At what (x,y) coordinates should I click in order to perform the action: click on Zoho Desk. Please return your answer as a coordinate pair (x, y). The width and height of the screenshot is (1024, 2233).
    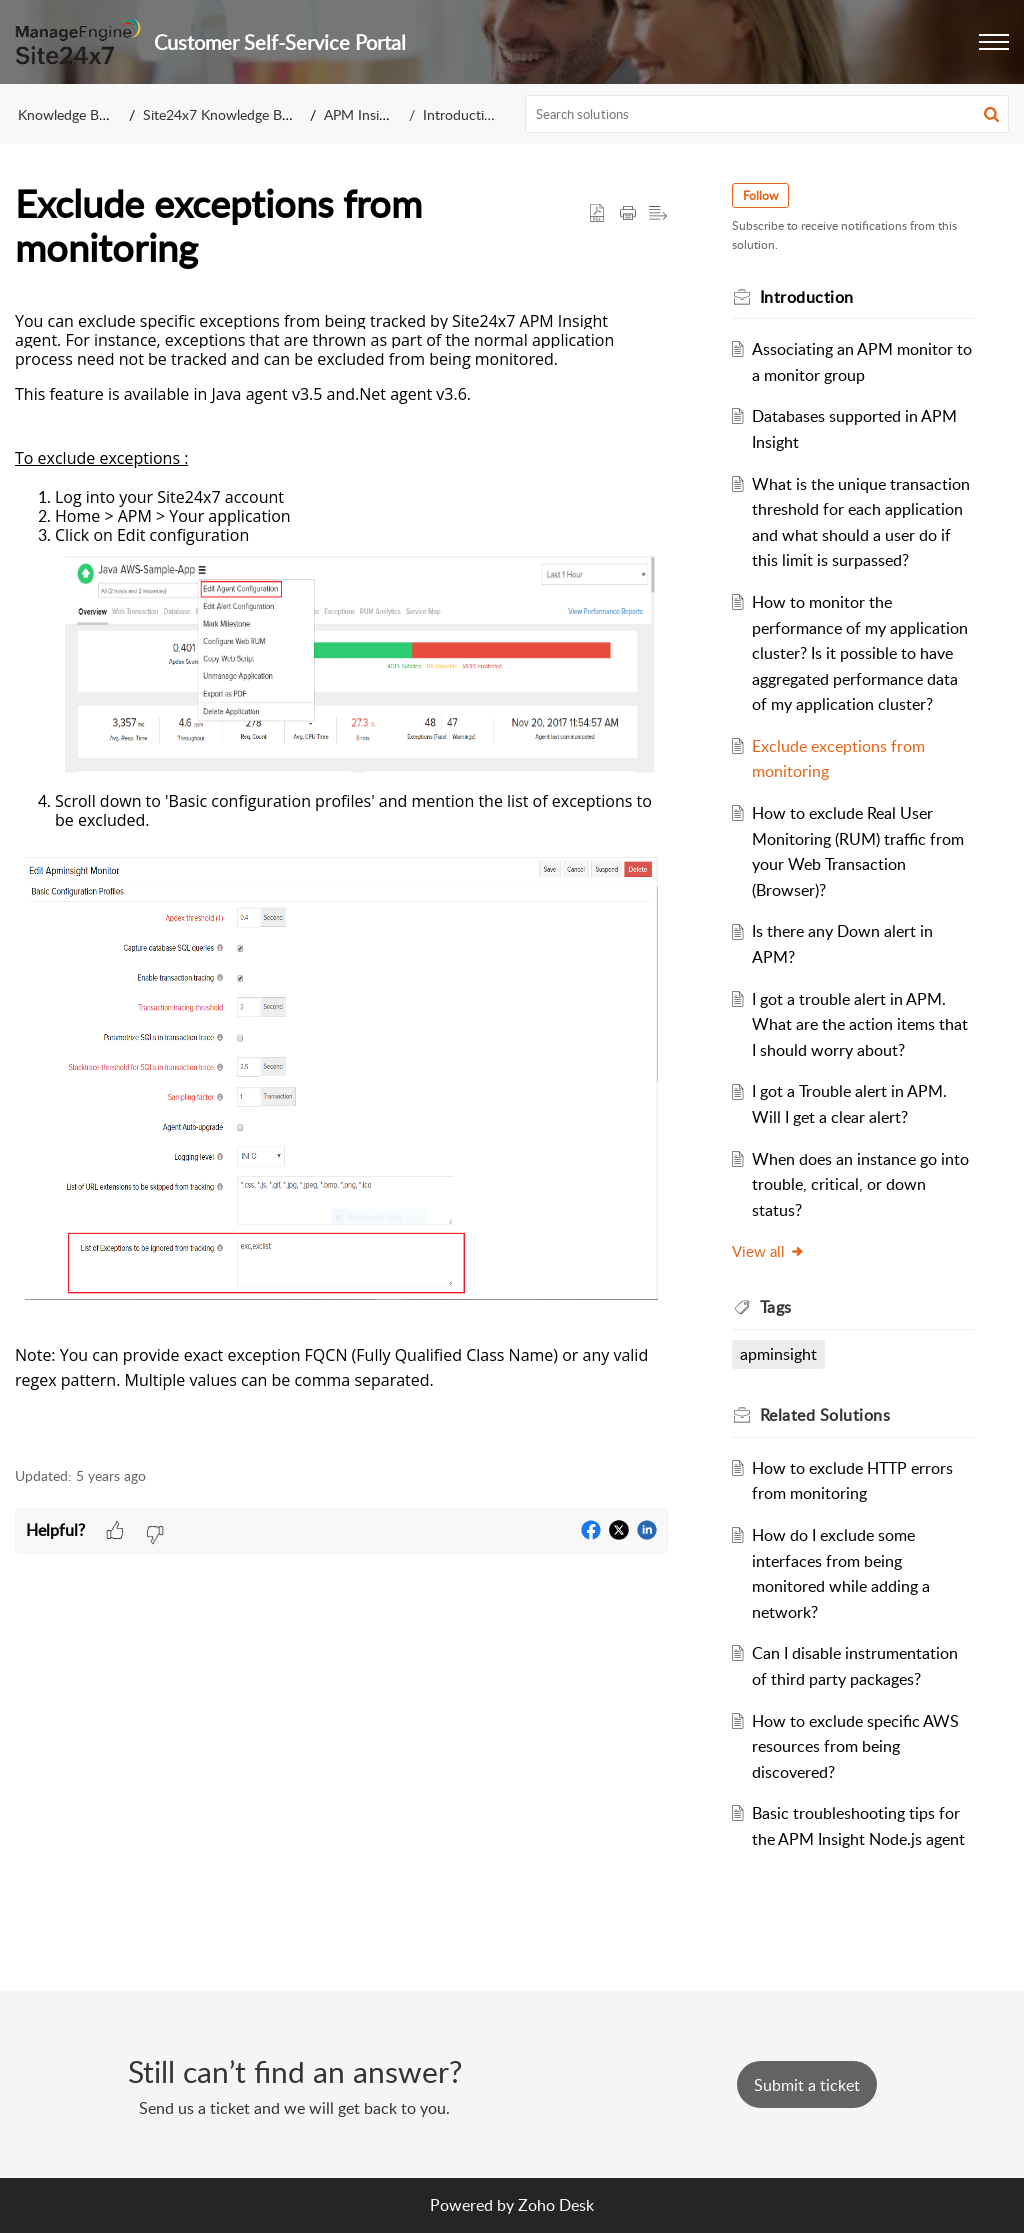
    Looking at the image, I should click on (556, 2205).